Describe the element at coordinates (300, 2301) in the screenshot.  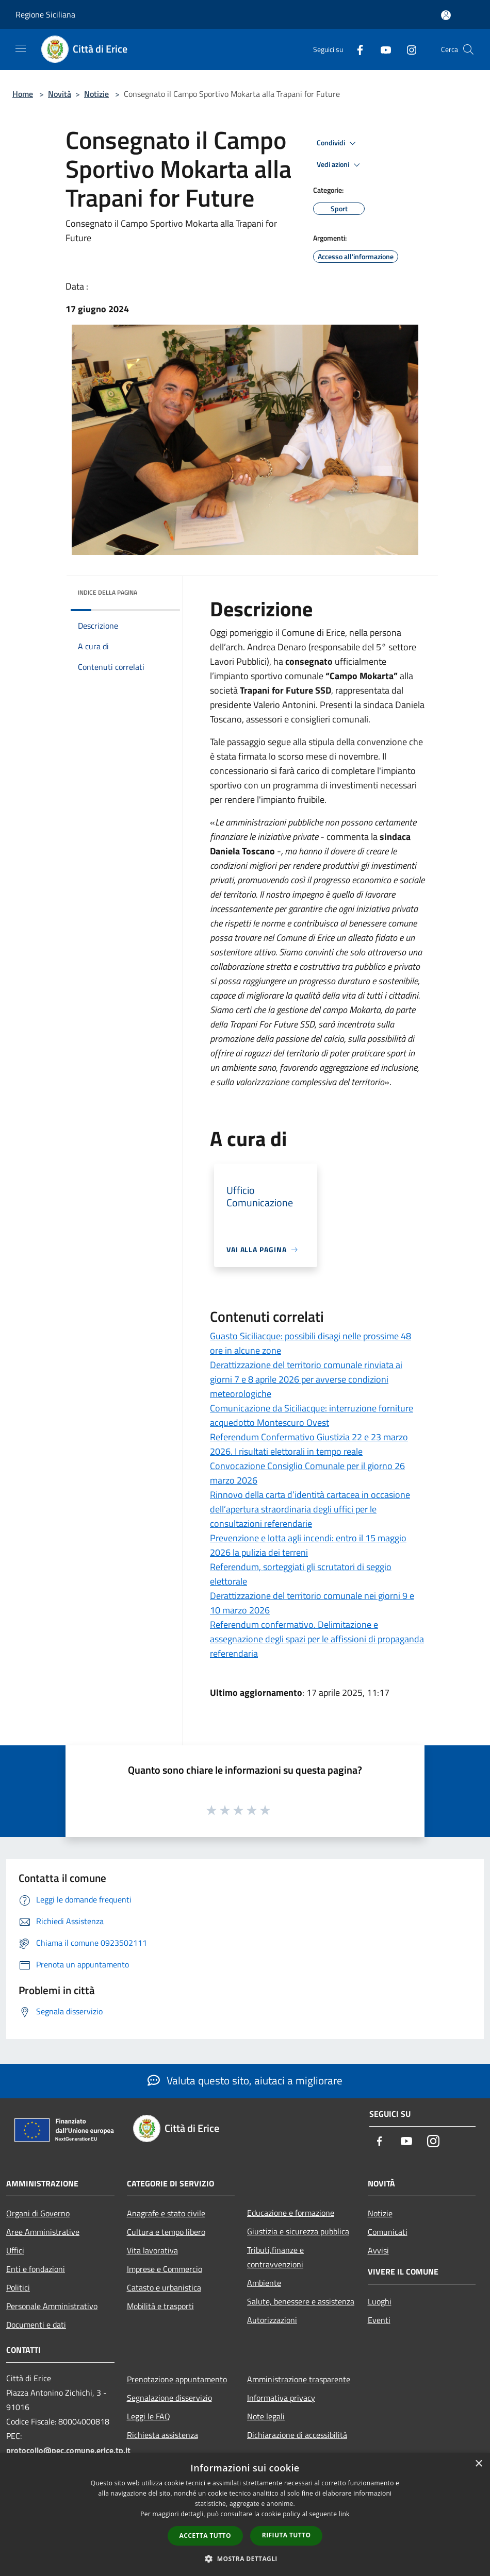
I see `Salute, benessere e assistenza` at that location.